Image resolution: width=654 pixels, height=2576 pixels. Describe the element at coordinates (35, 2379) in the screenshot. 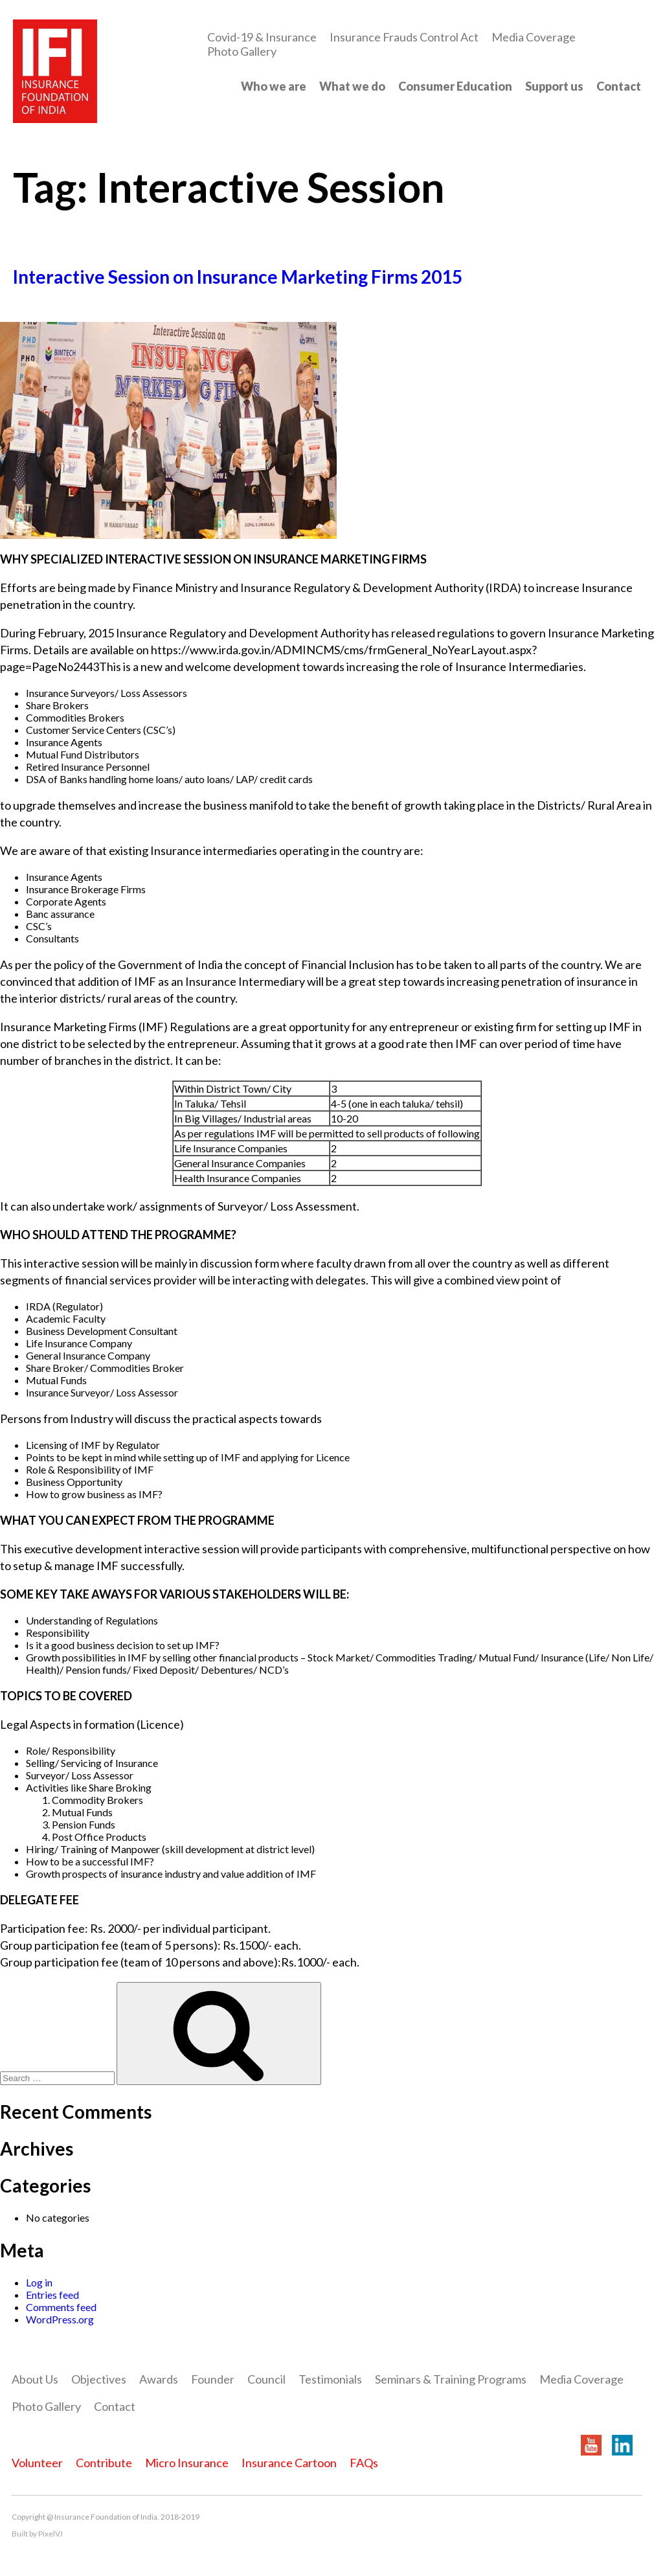

I see `About Us` at that location.